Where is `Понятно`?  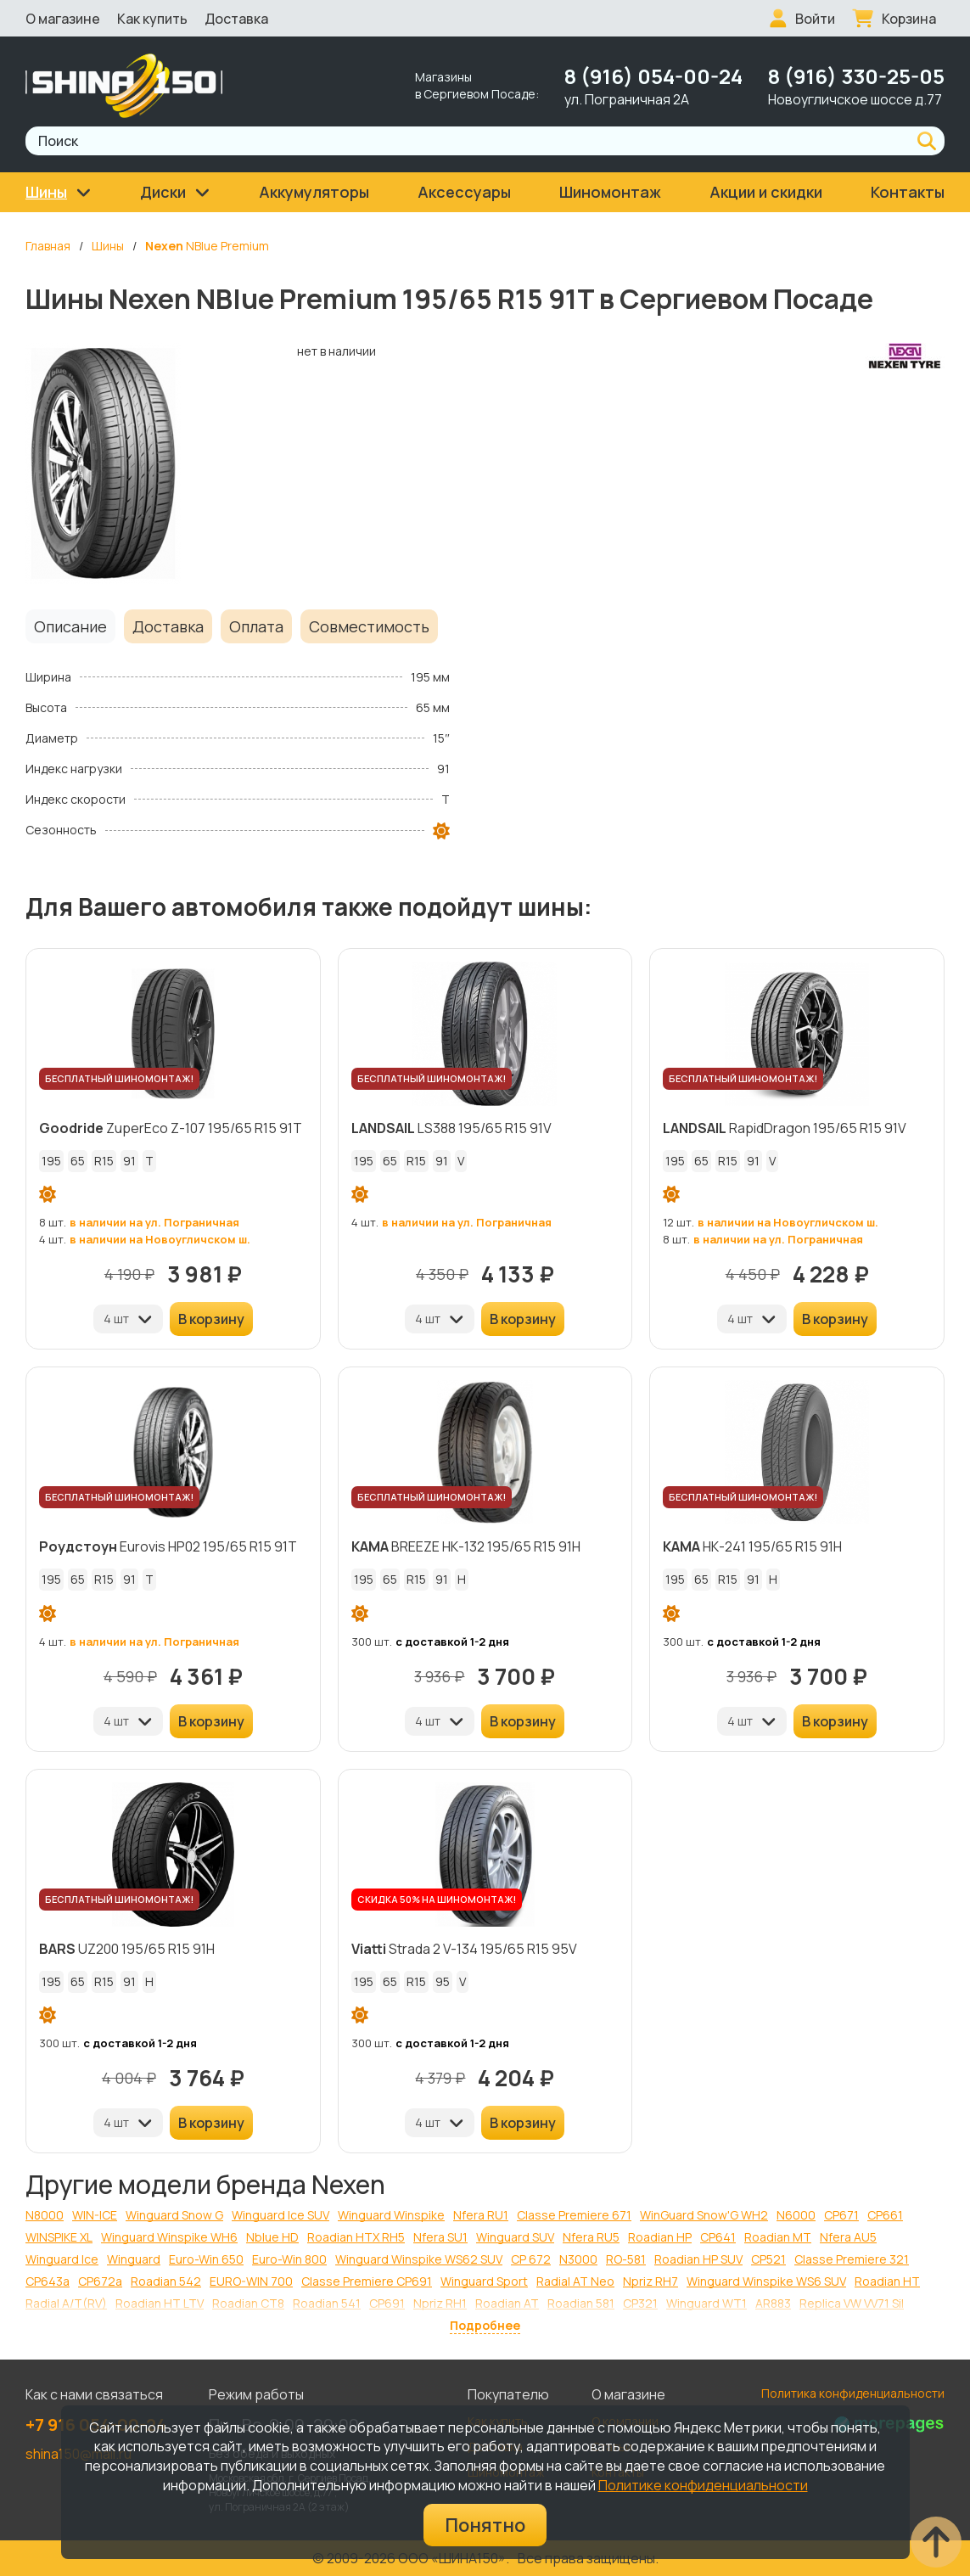
Понятно is located at coordinates (485, 2525).